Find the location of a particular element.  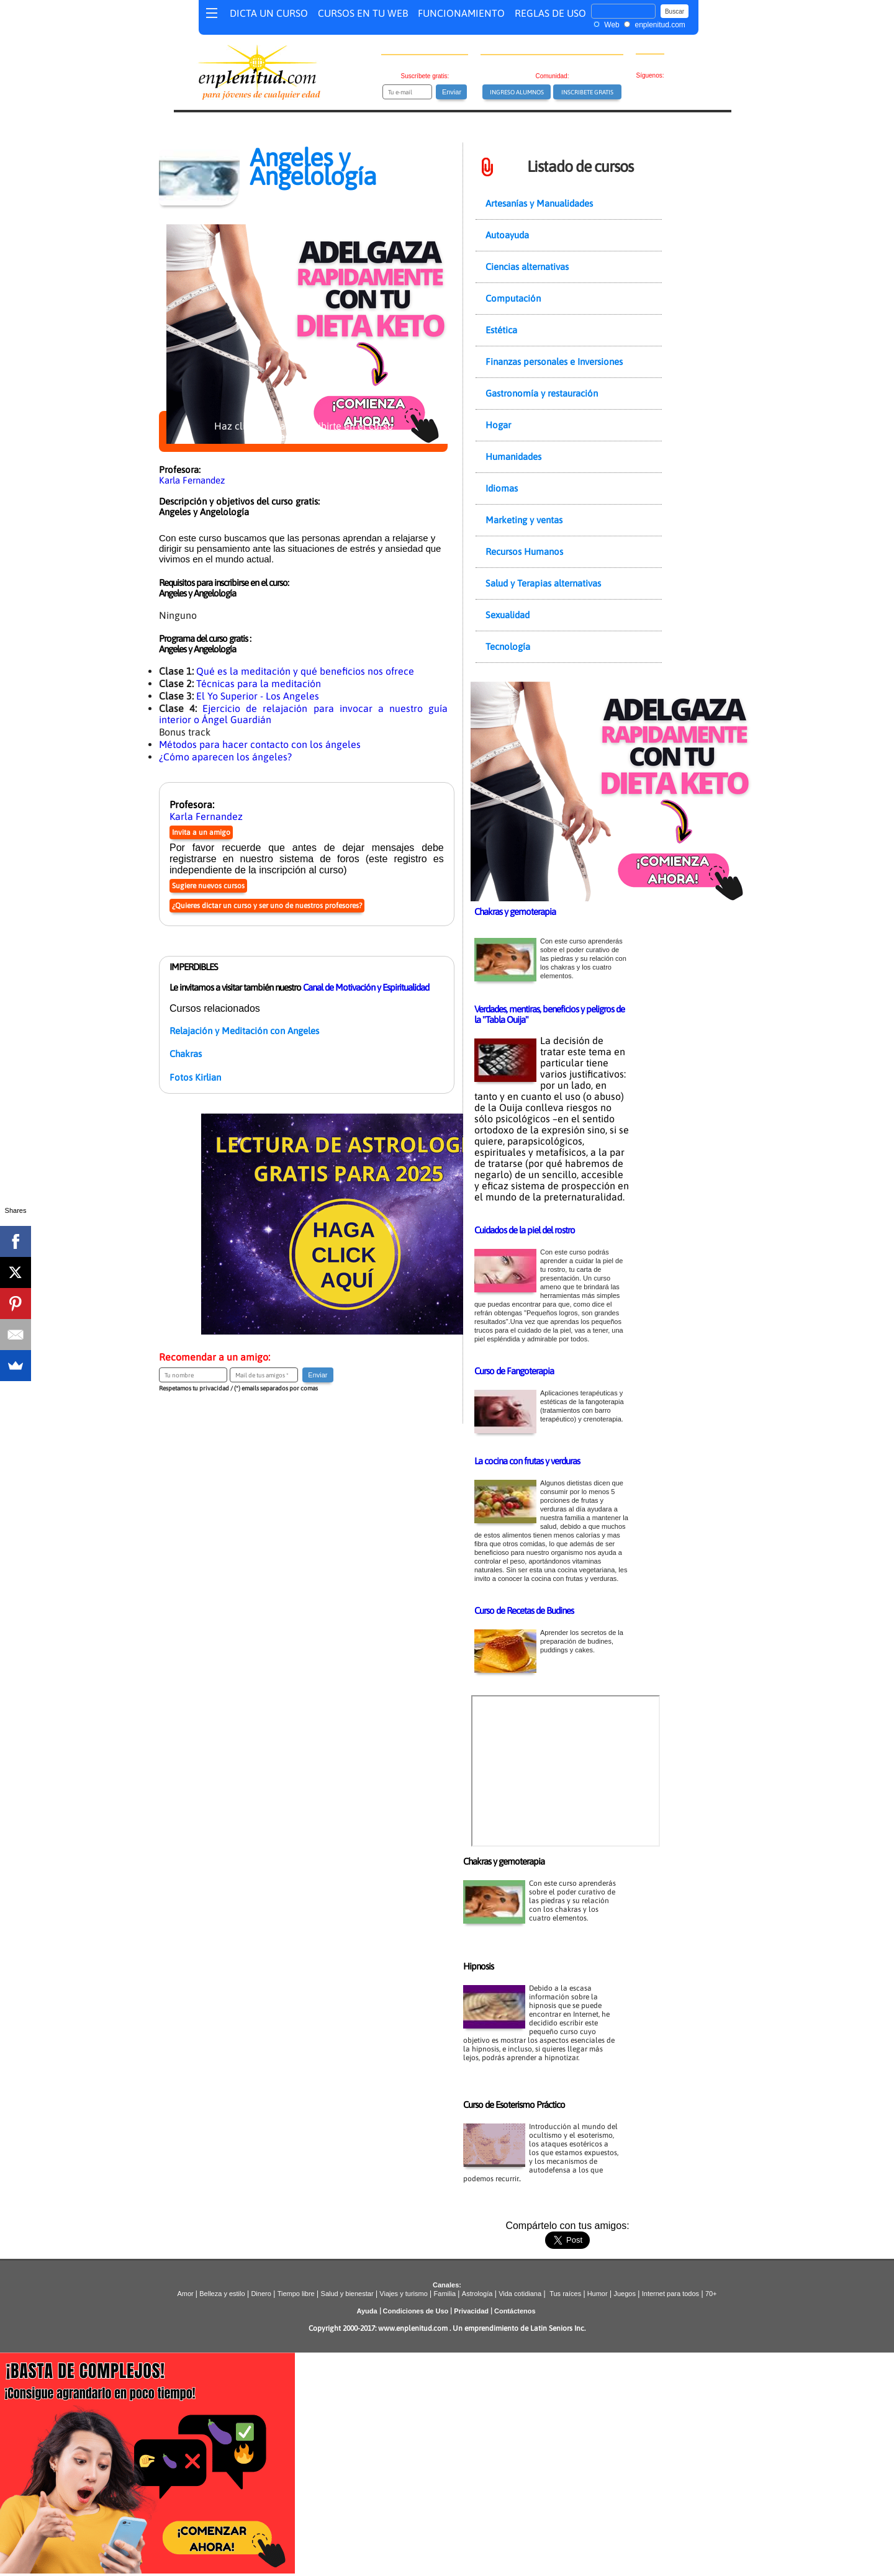

Recursos Humanos is located at coordinates (524, 551).